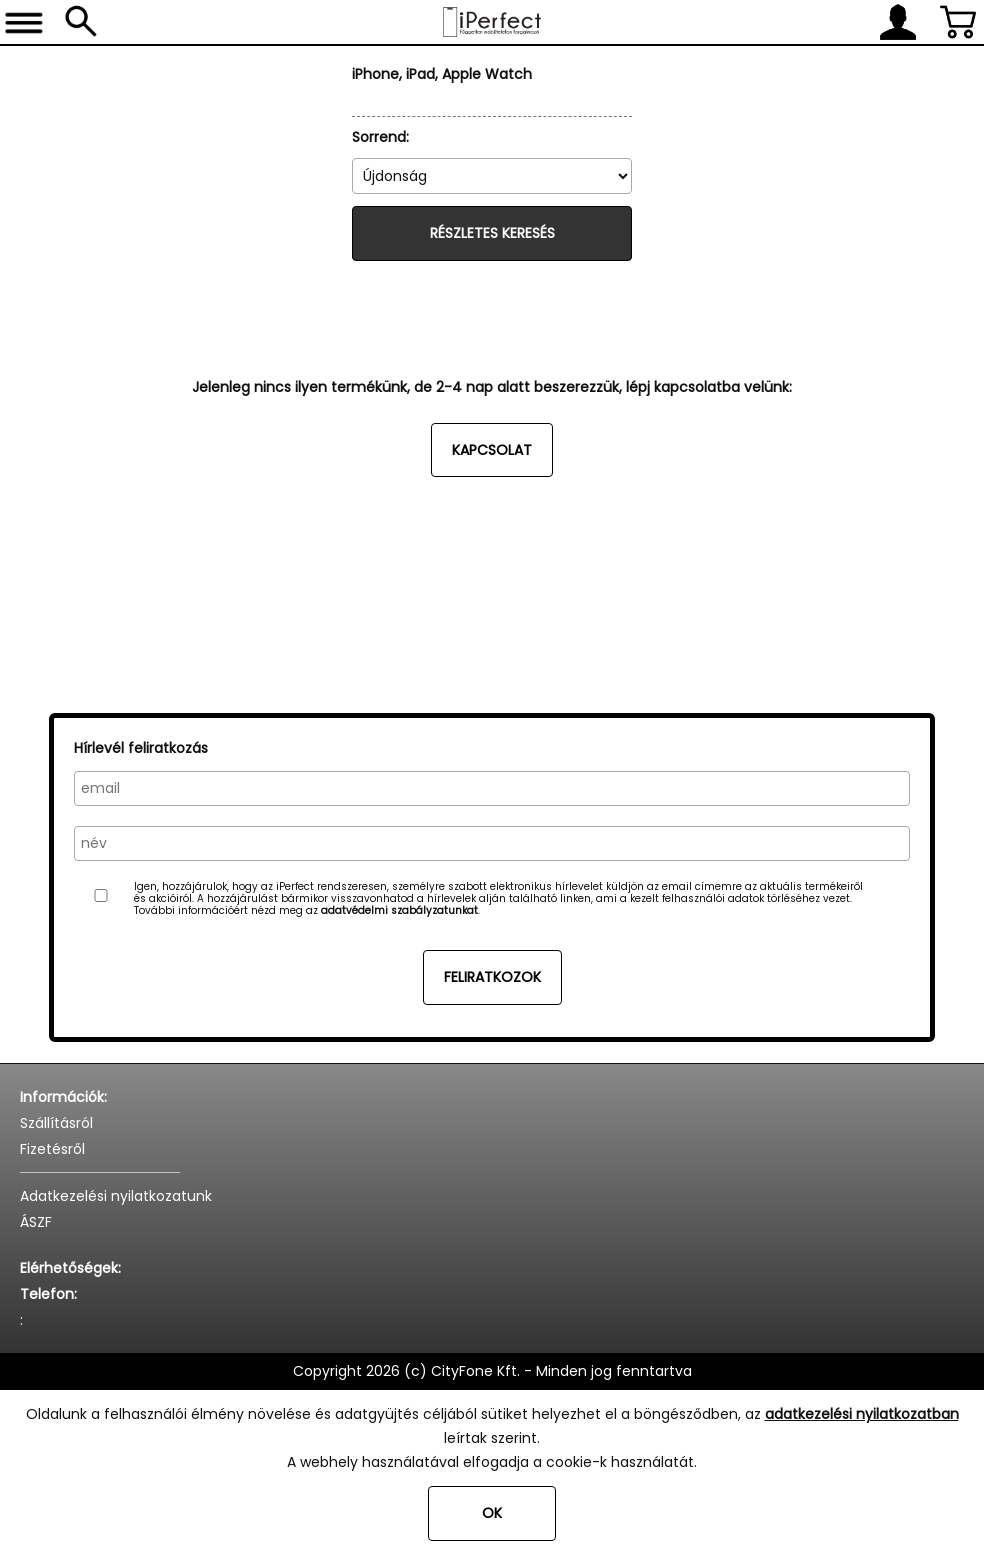 The image size is (984, 1565). What do you see at coordinates (56, 1123) in the screenshot?
I see `Szállításról` at bounding box center [56, 1123].